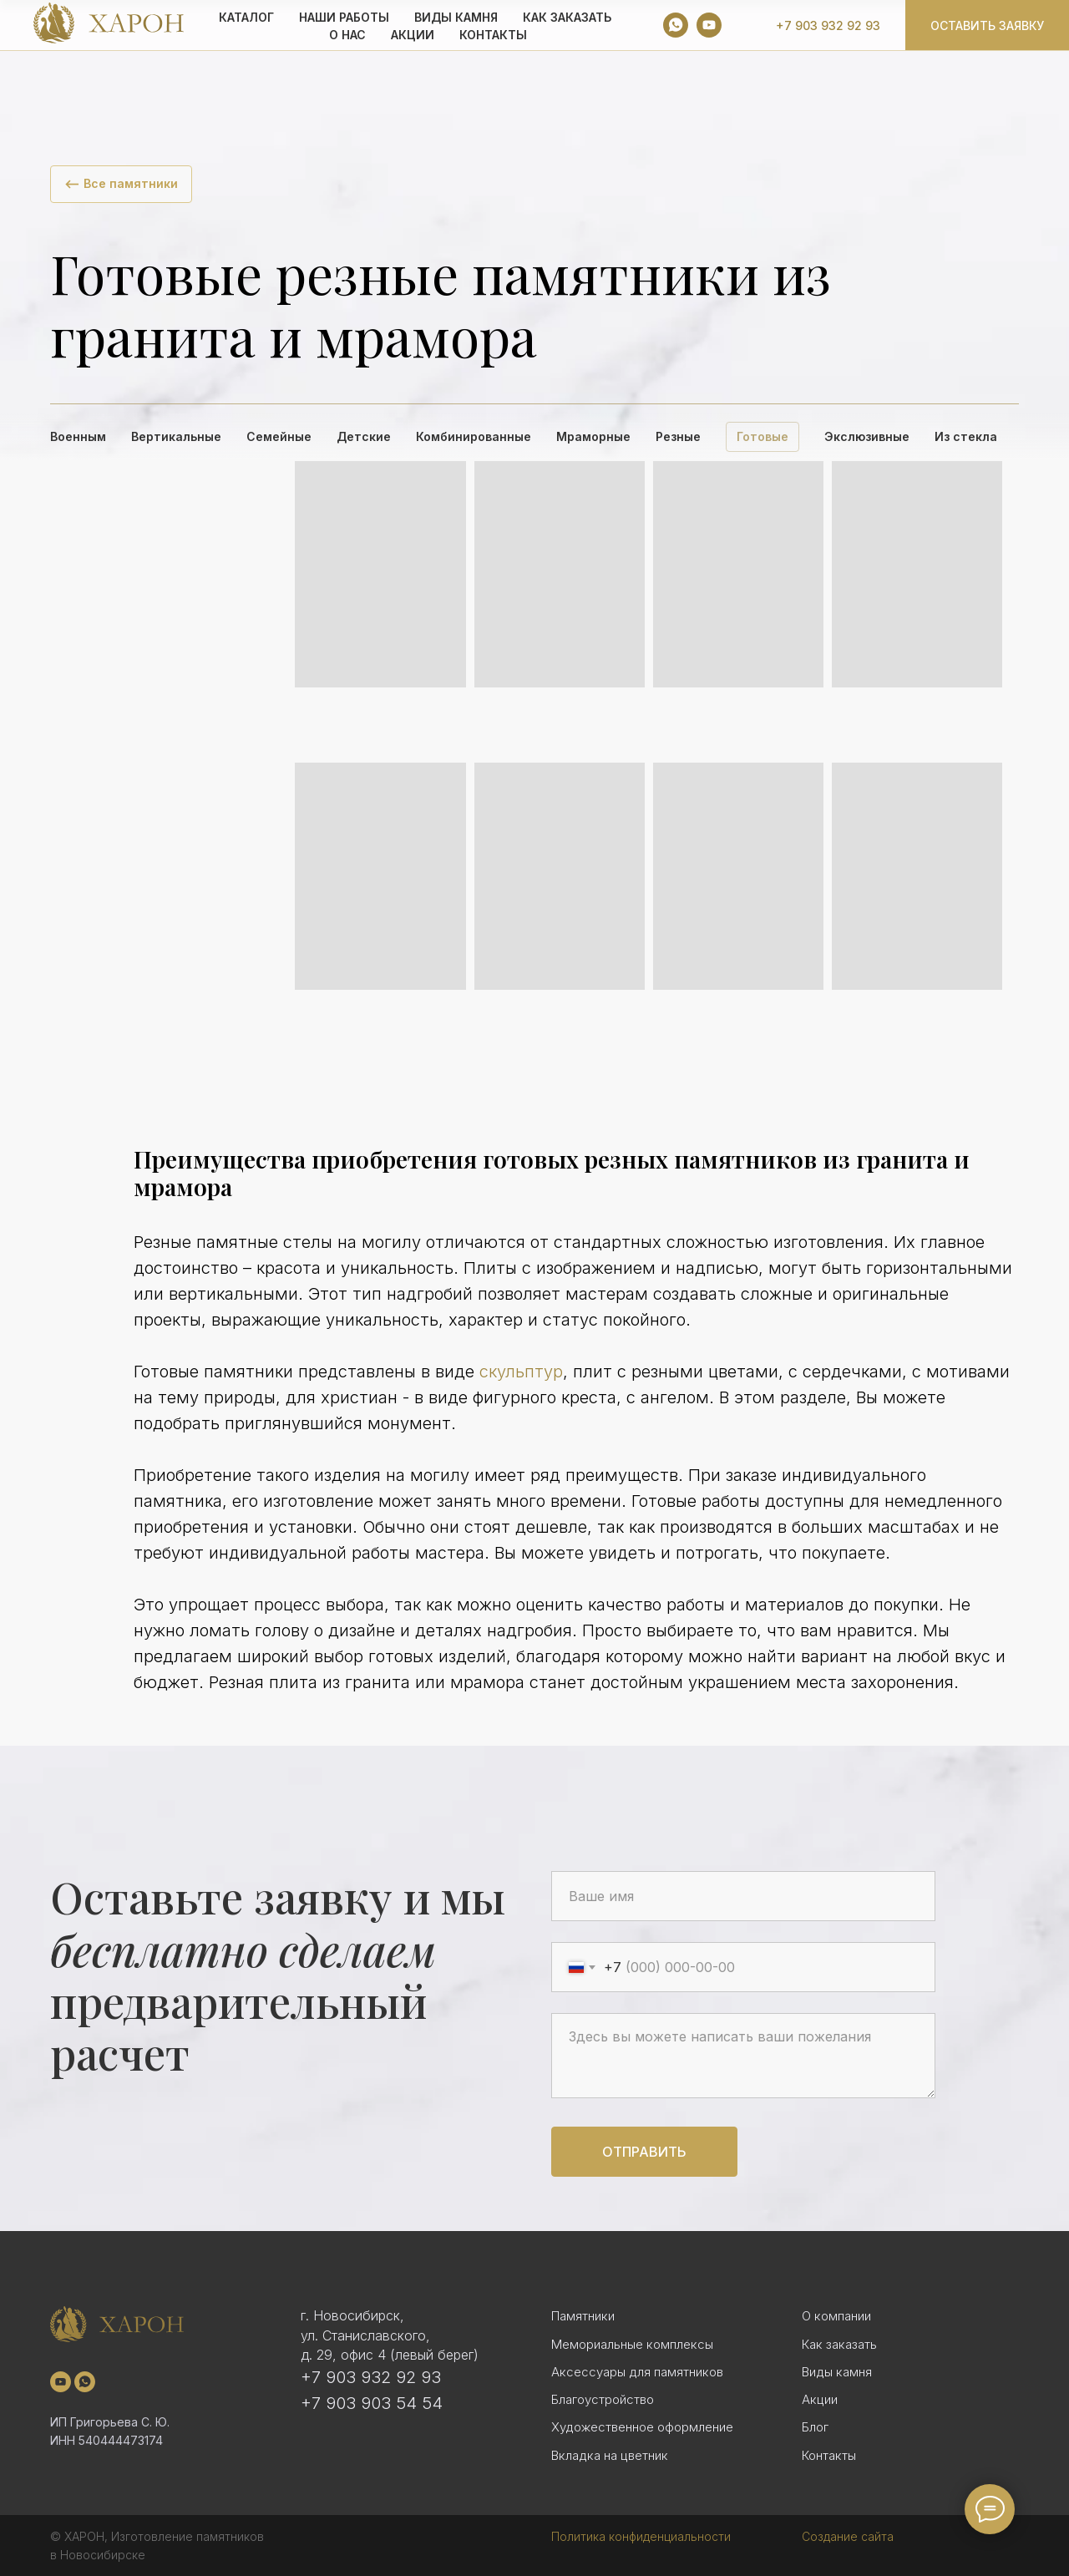  I want to click on Отправить, so click(644, 2151).